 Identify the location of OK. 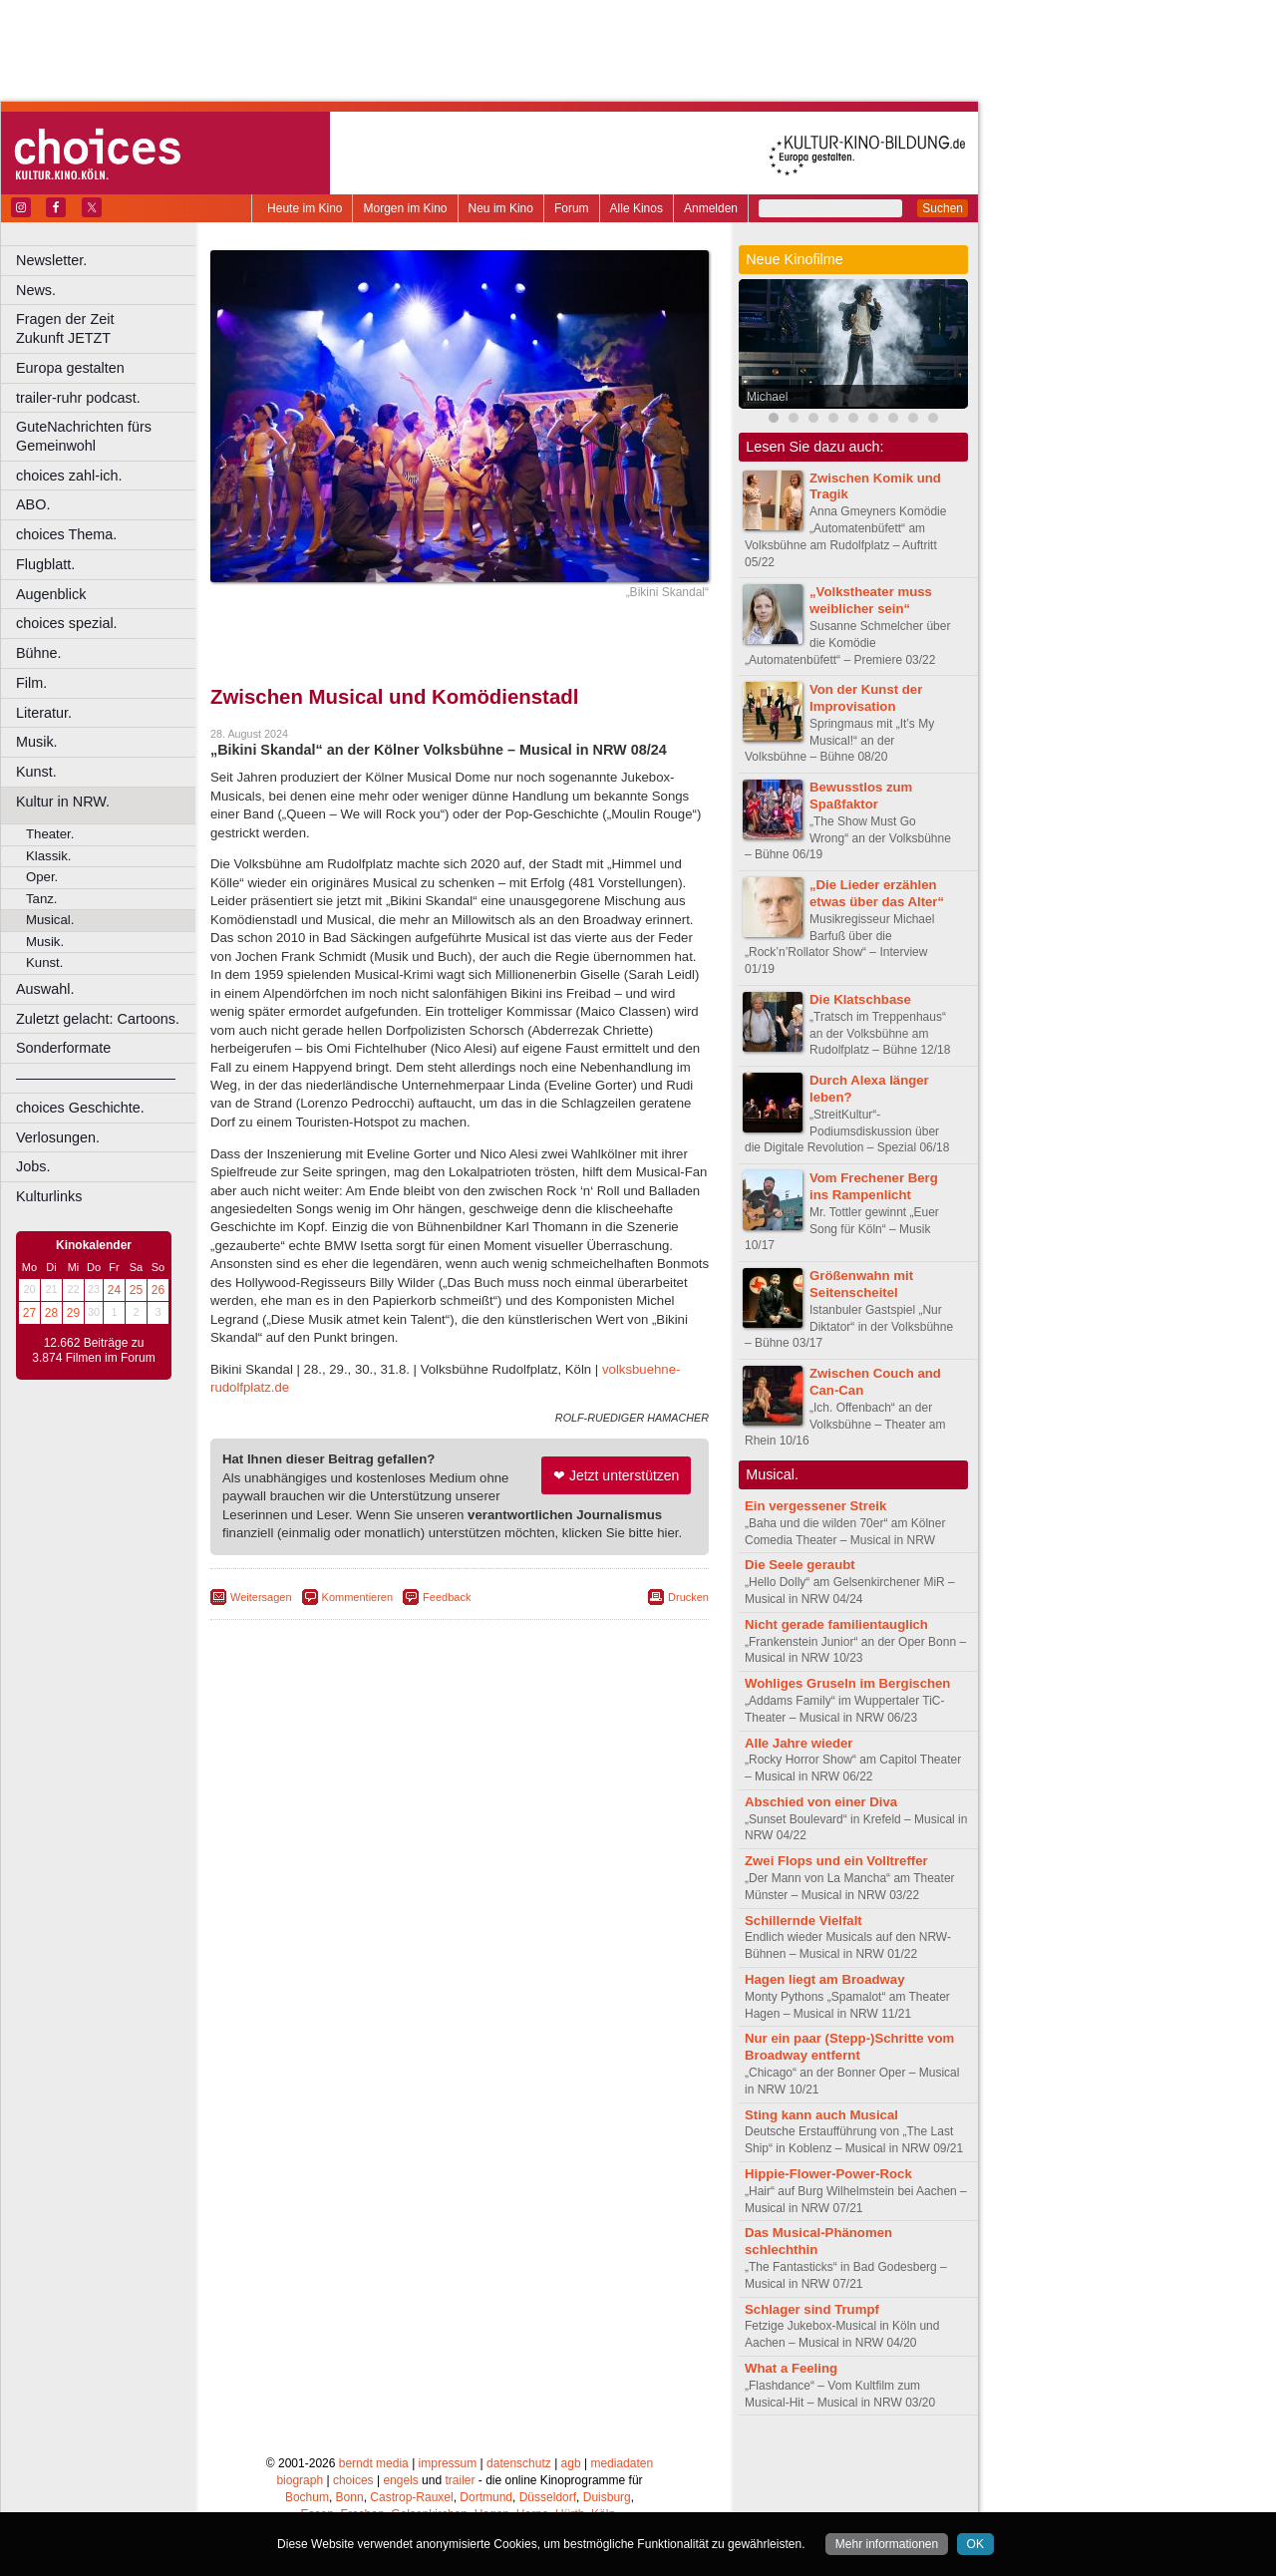
(975, 2544).